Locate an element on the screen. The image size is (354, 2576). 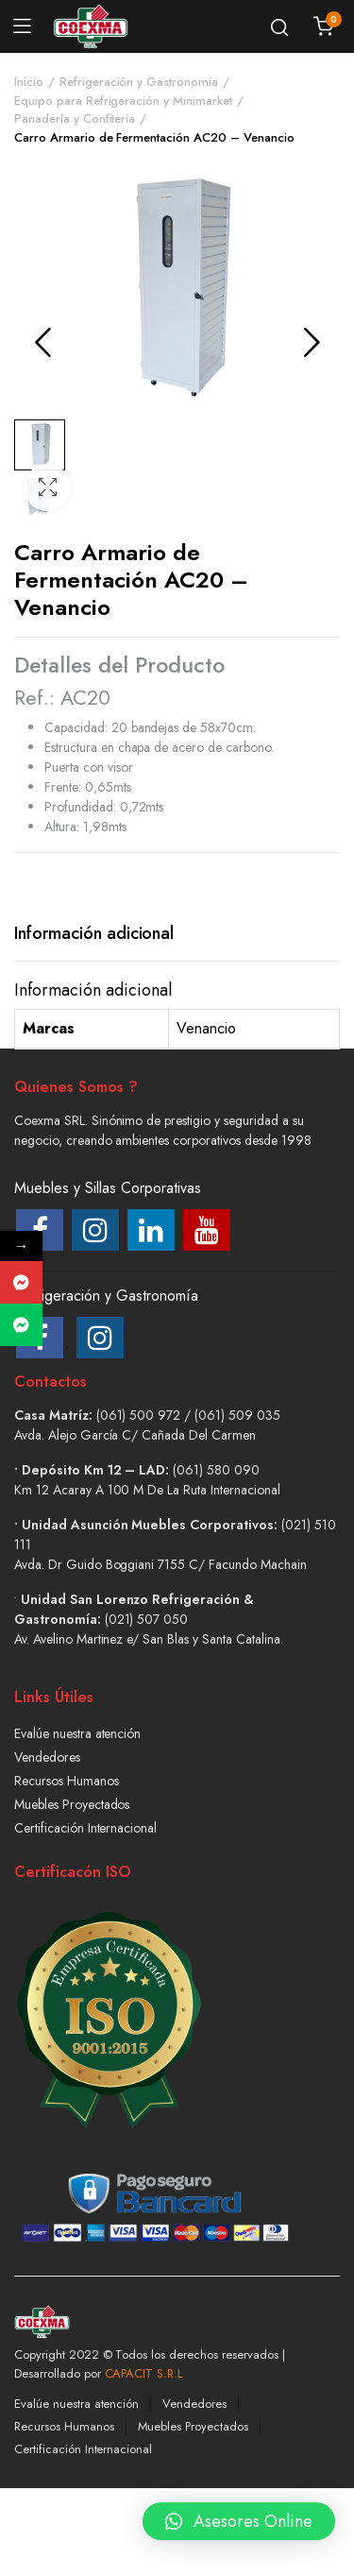
Equipo para Refrigeración y Minimarket is located at coordinates (123, 101).